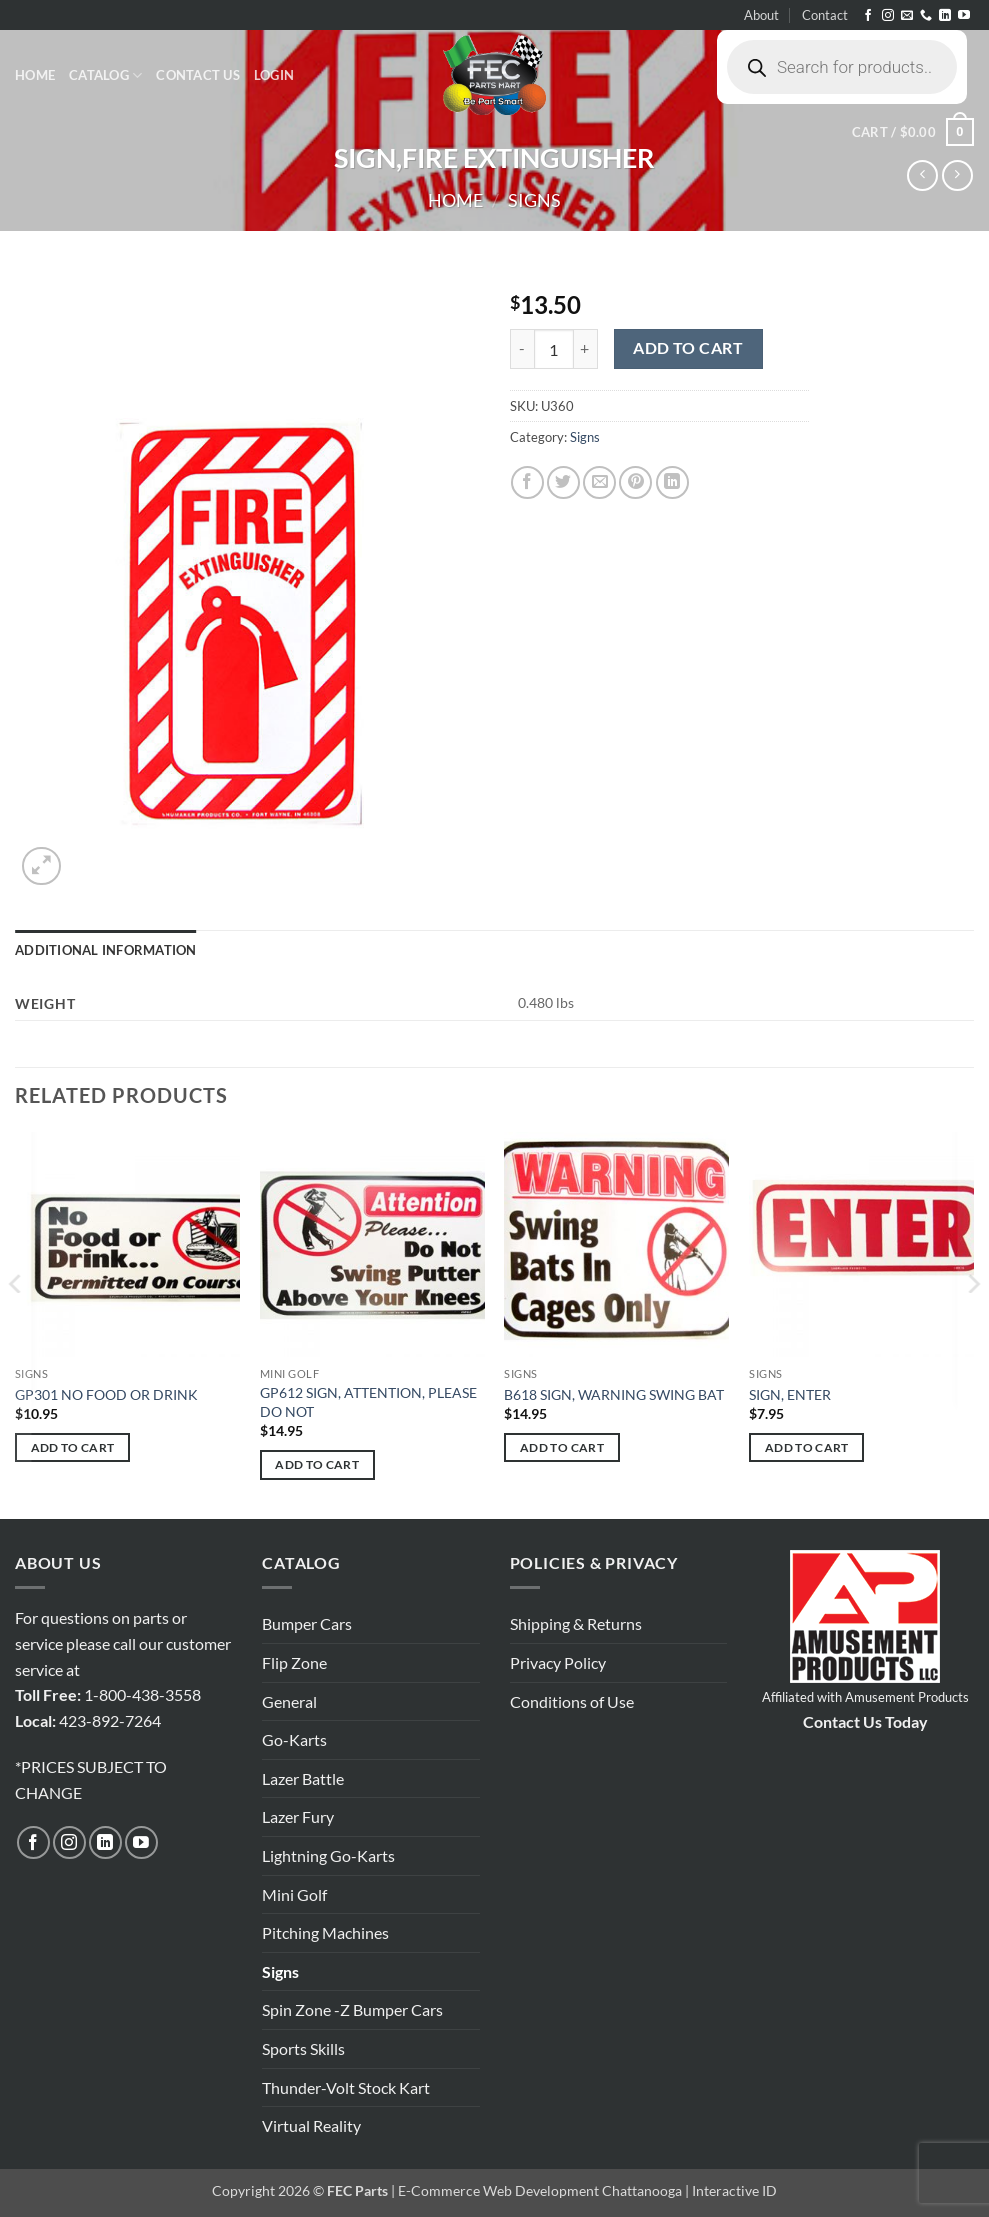 The width and height of the screenshot is (989, 2217). What do you see at coordinates (761, 15) in the screenshot?
I see `About` at bounding box center [761, 15].